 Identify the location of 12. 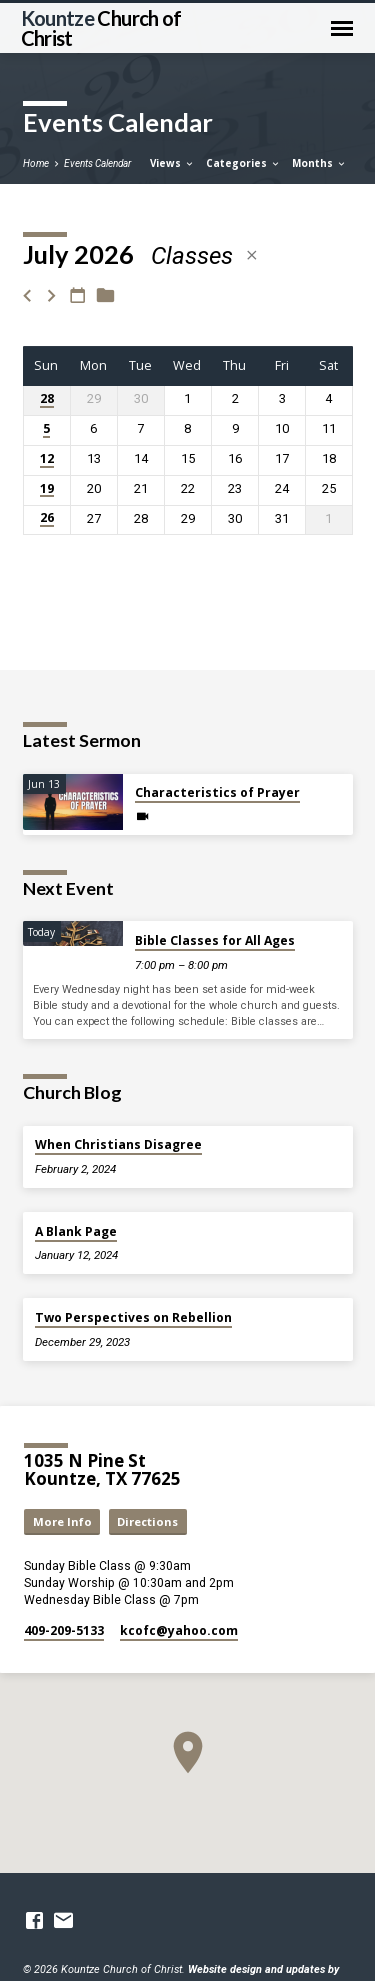
(47, 459).